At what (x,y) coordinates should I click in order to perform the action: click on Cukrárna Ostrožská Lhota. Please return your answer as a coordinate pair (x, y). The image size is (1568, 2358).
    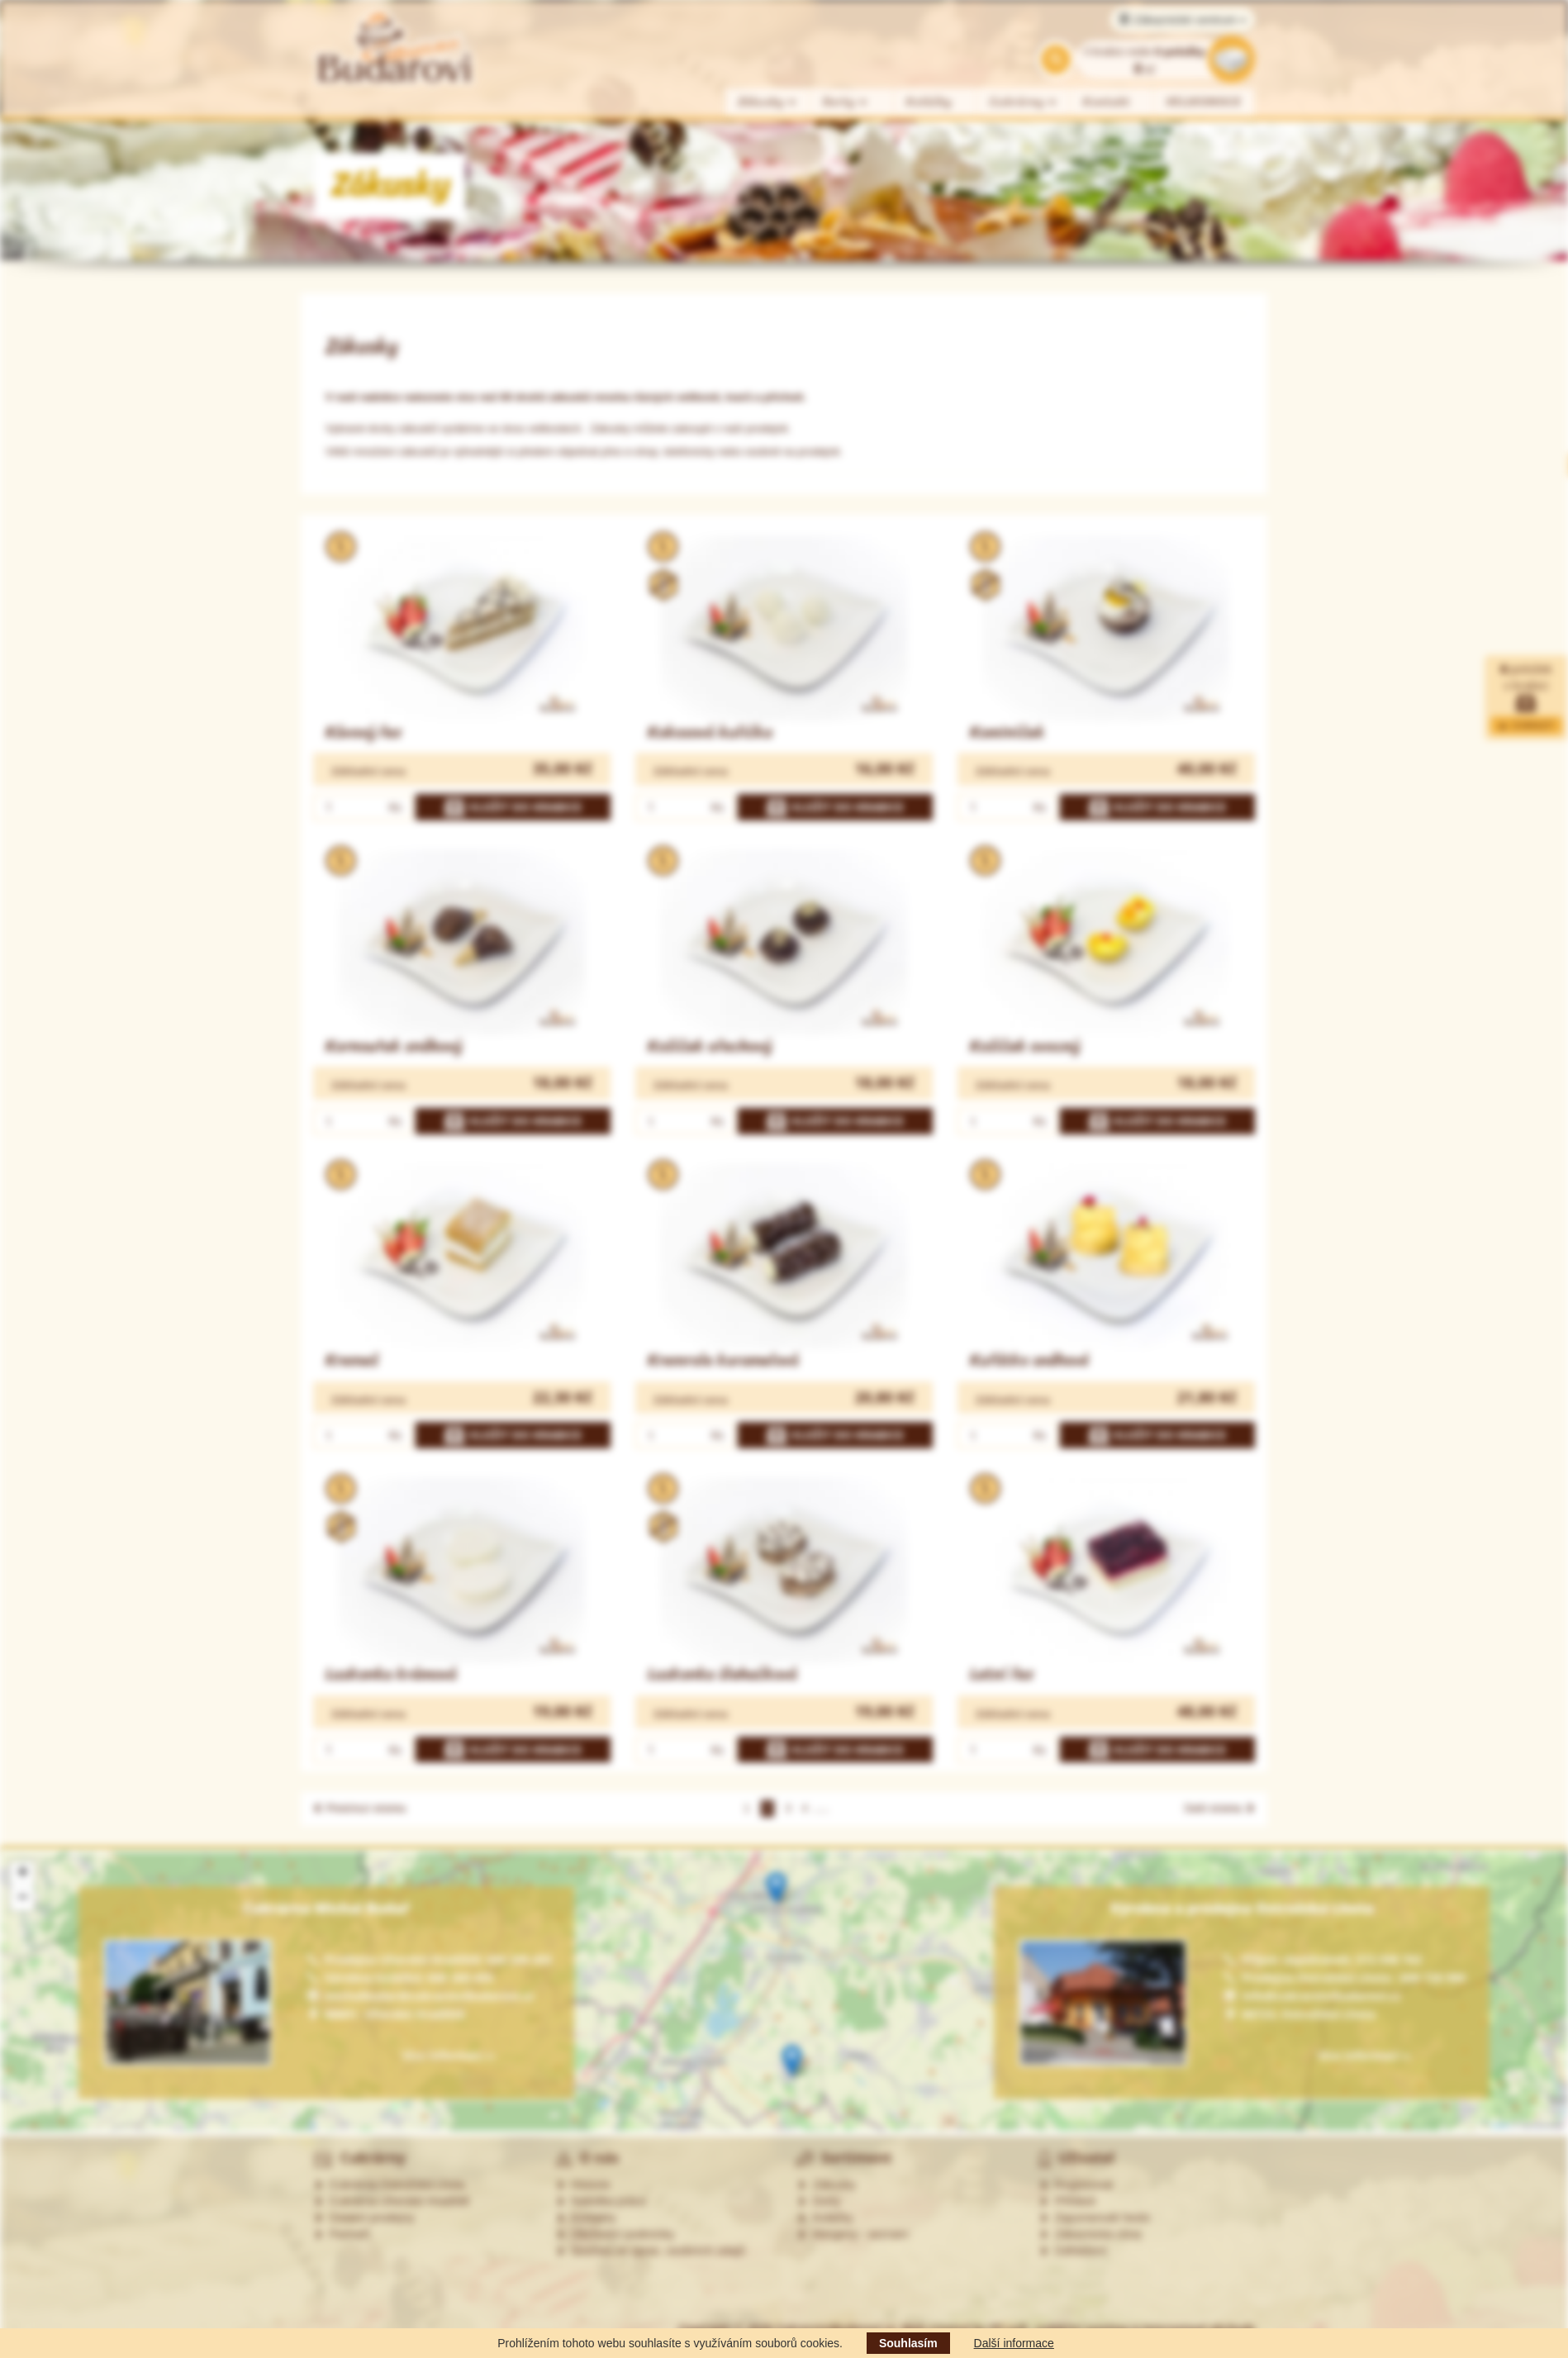
    Looking at the image, I should click on (388, 2184).